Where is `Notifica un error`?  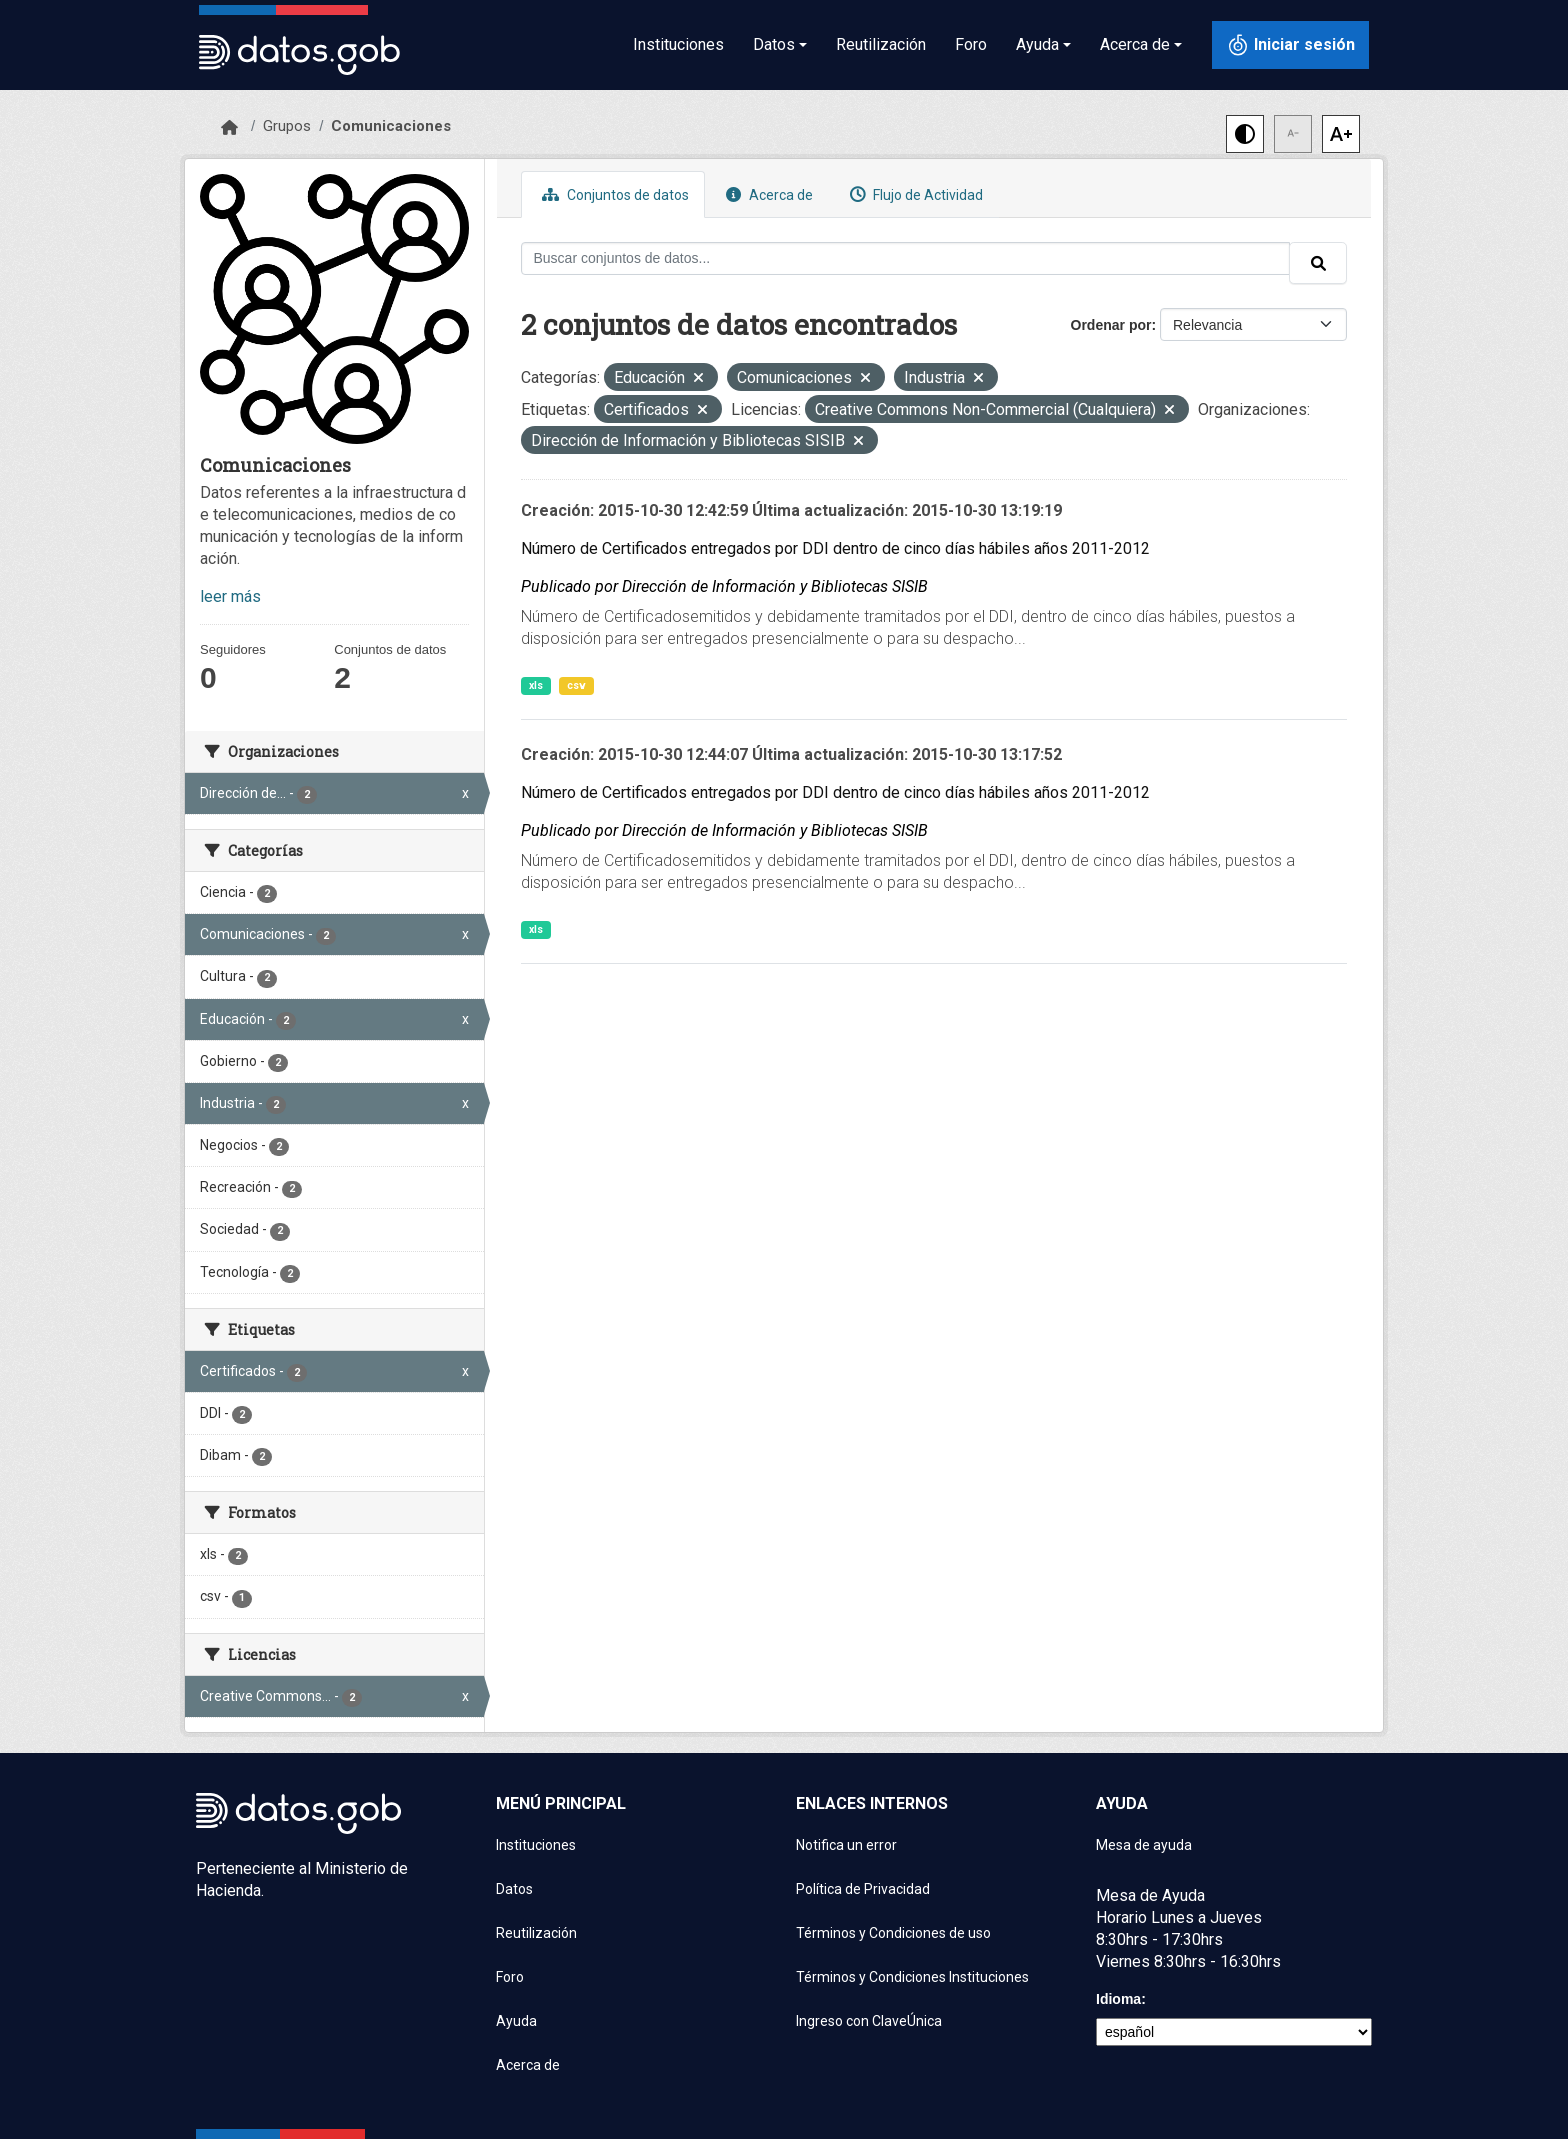 Notifica un error is located at coordinates (846, 1845).